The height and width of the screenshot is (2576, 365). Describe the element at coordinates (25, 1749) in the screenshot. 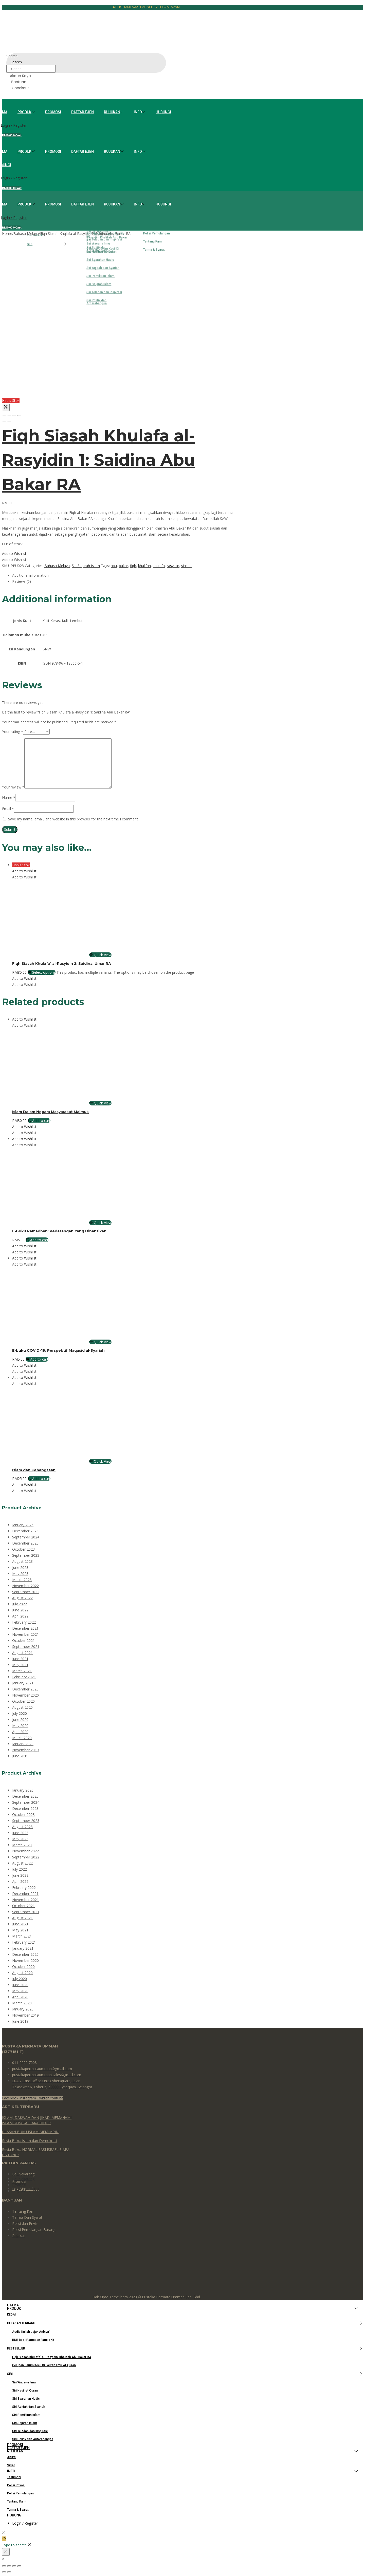

I see `November 2019` at that location.